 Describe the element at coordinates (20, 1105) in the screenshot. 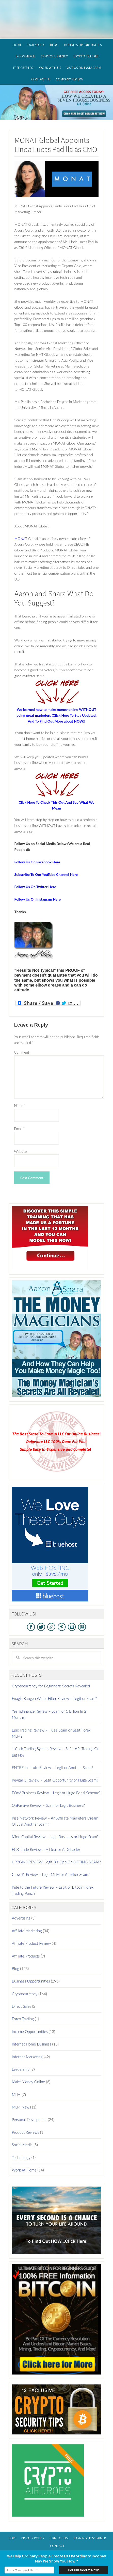

I see `Name` at that location.